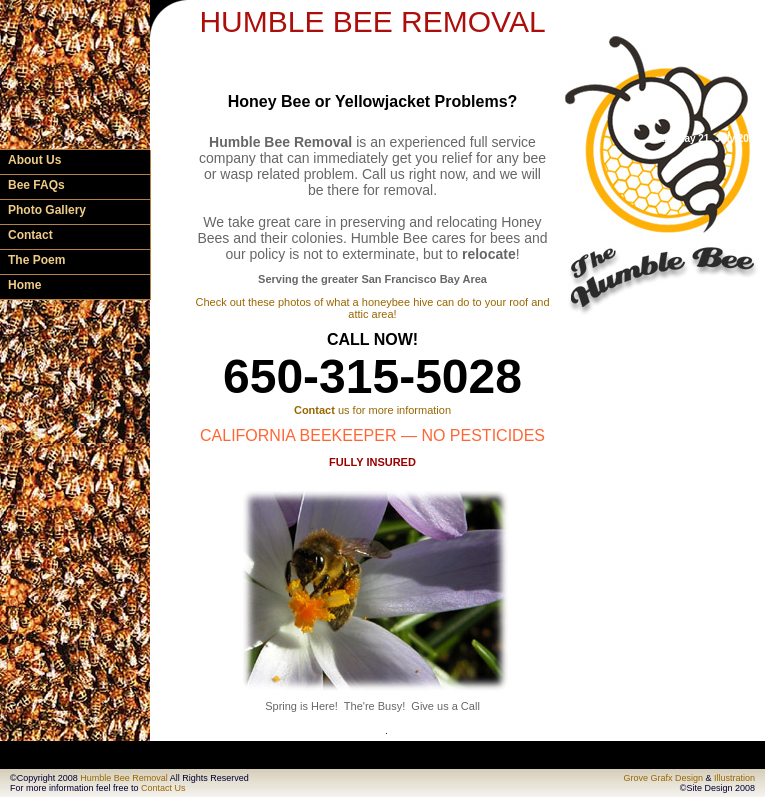  What do you see at coordinates (163, 788) in the screenshot?
I see `Contact Us` at bounding box center [163, 788].